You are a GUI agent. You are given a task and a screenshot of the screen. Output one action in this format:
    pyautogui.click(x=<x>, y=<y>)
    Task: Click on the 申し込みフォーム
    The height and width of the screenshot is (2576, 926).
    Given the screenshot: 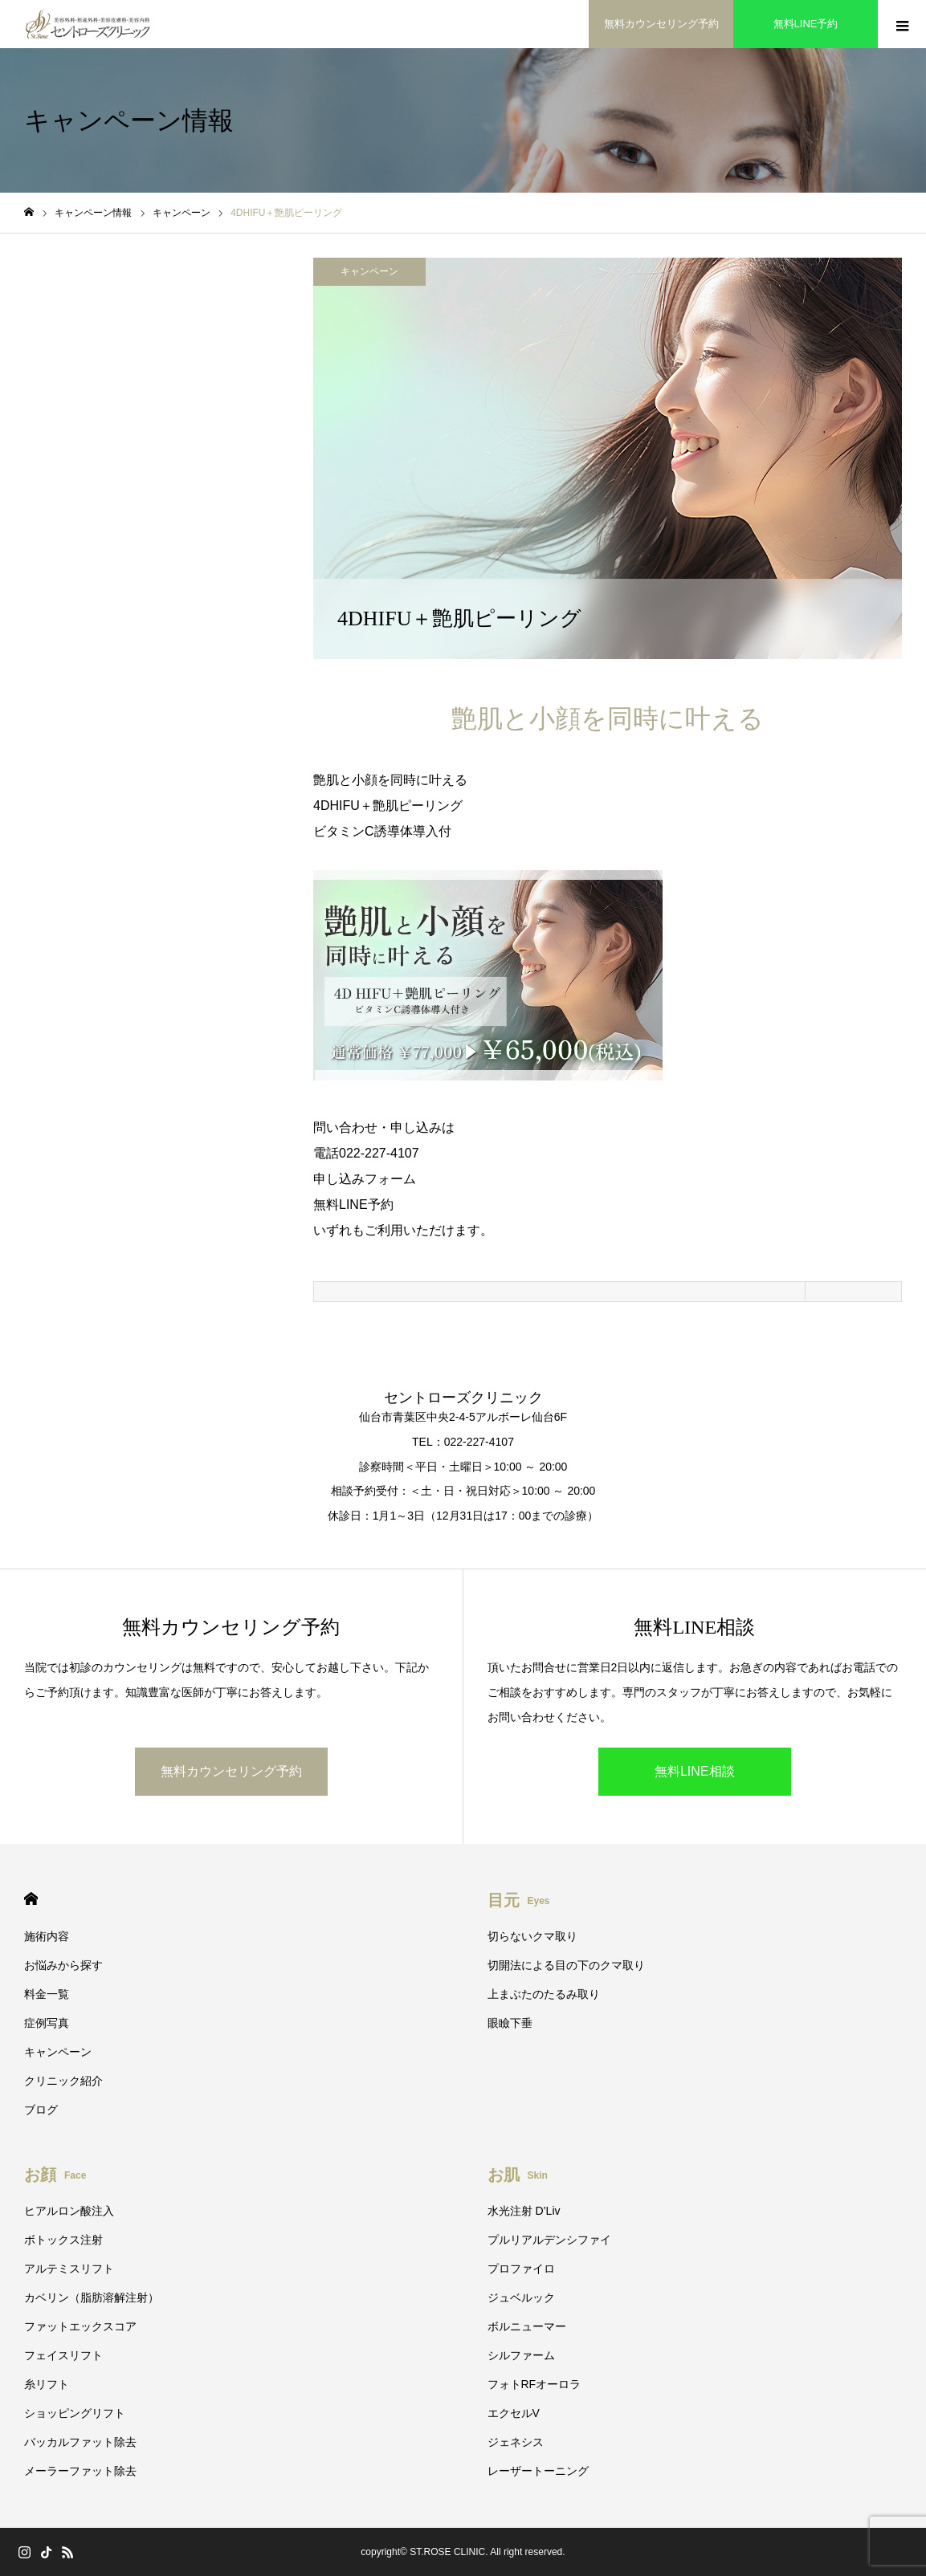 What is the action you would take?
    pyautogui.click(x=364, y=1179)
    